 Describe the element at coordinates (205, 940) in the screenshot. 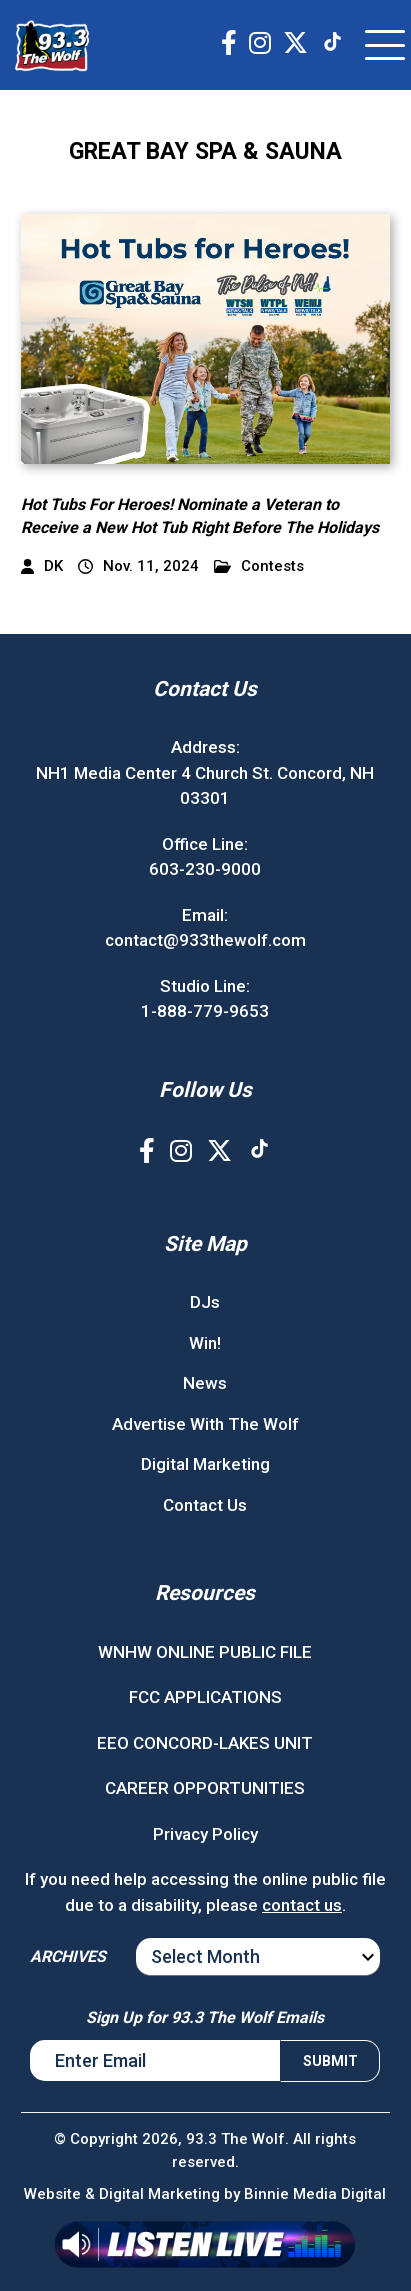

I see `contact@933thewolf.com` at that location.